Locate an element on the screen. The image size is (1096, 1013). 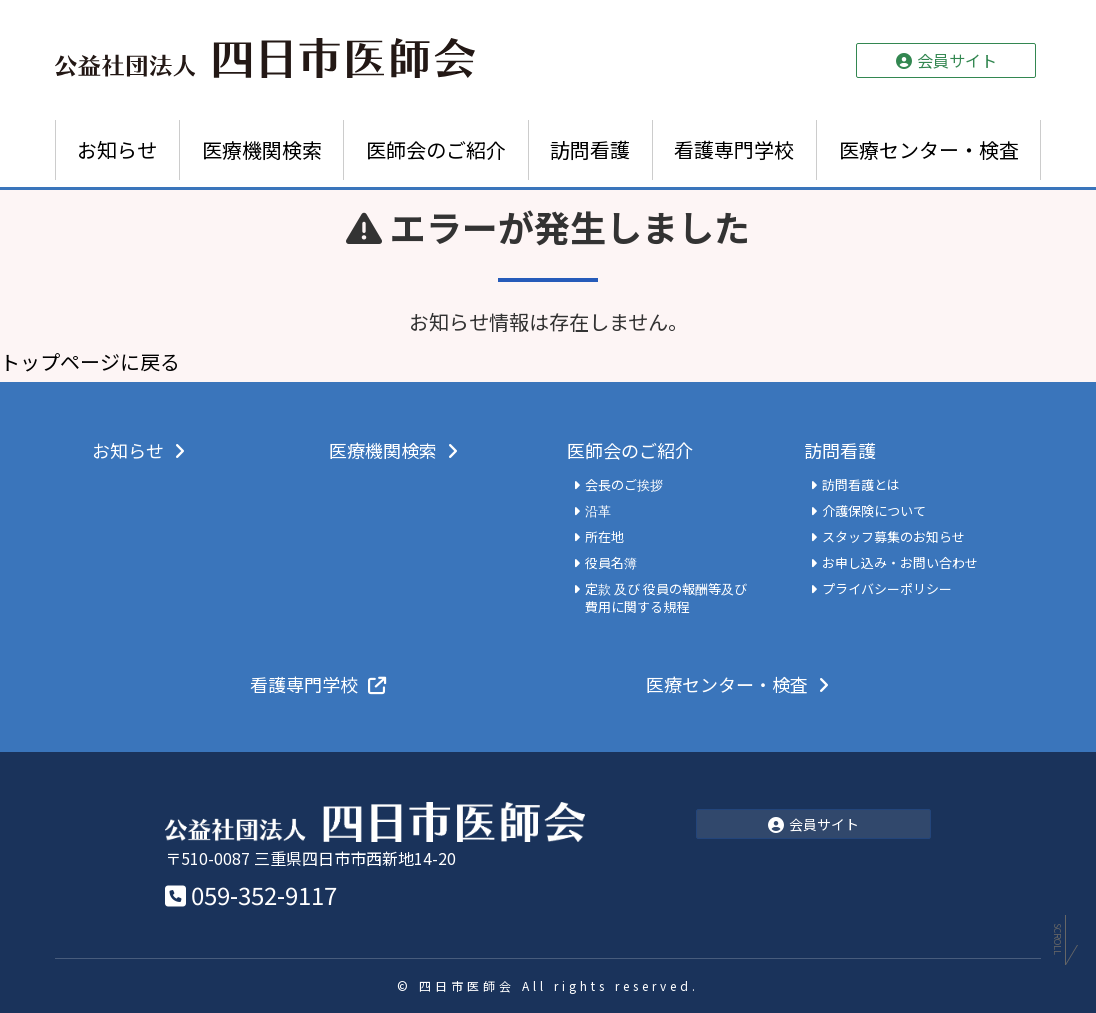
会長のご挨拶 is located at coordinates (624, 485).